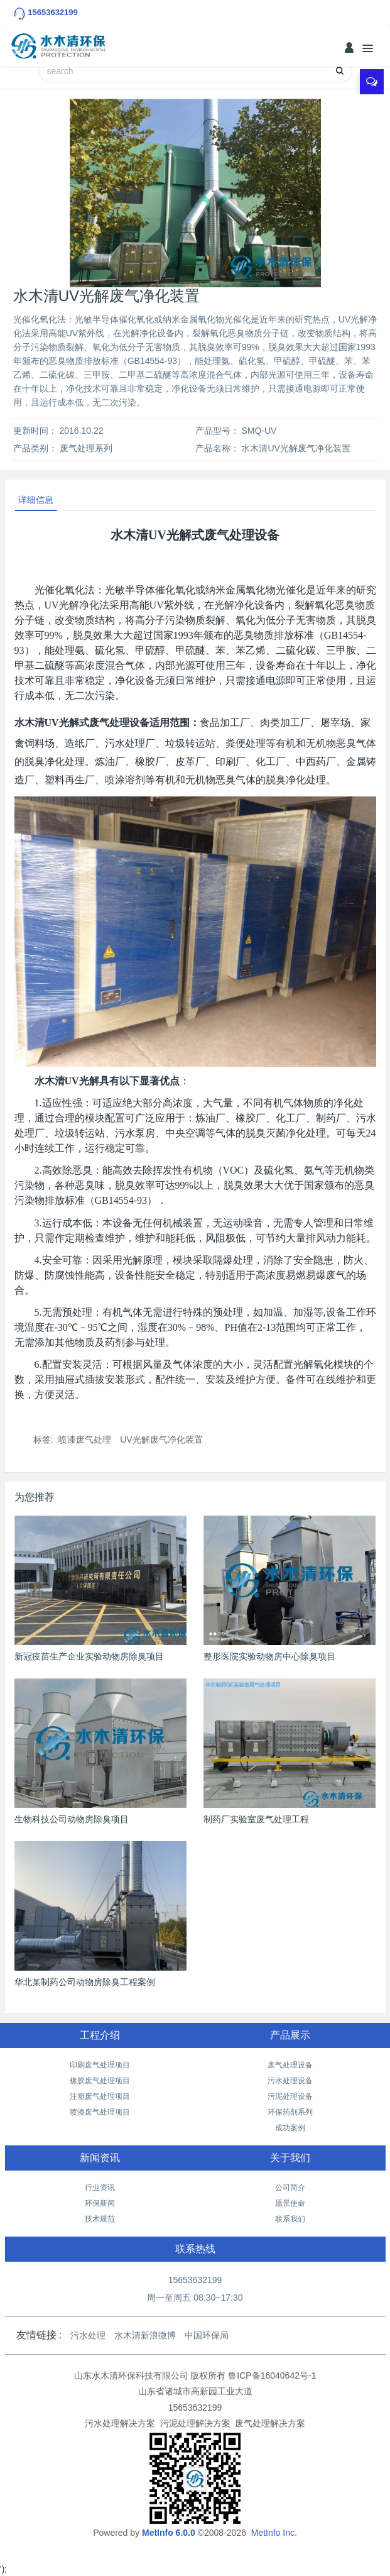 The image size is (390, 2576). Describe the element at coordinates (290, 2187) in the screenshot. I see `公司简介` at that location.